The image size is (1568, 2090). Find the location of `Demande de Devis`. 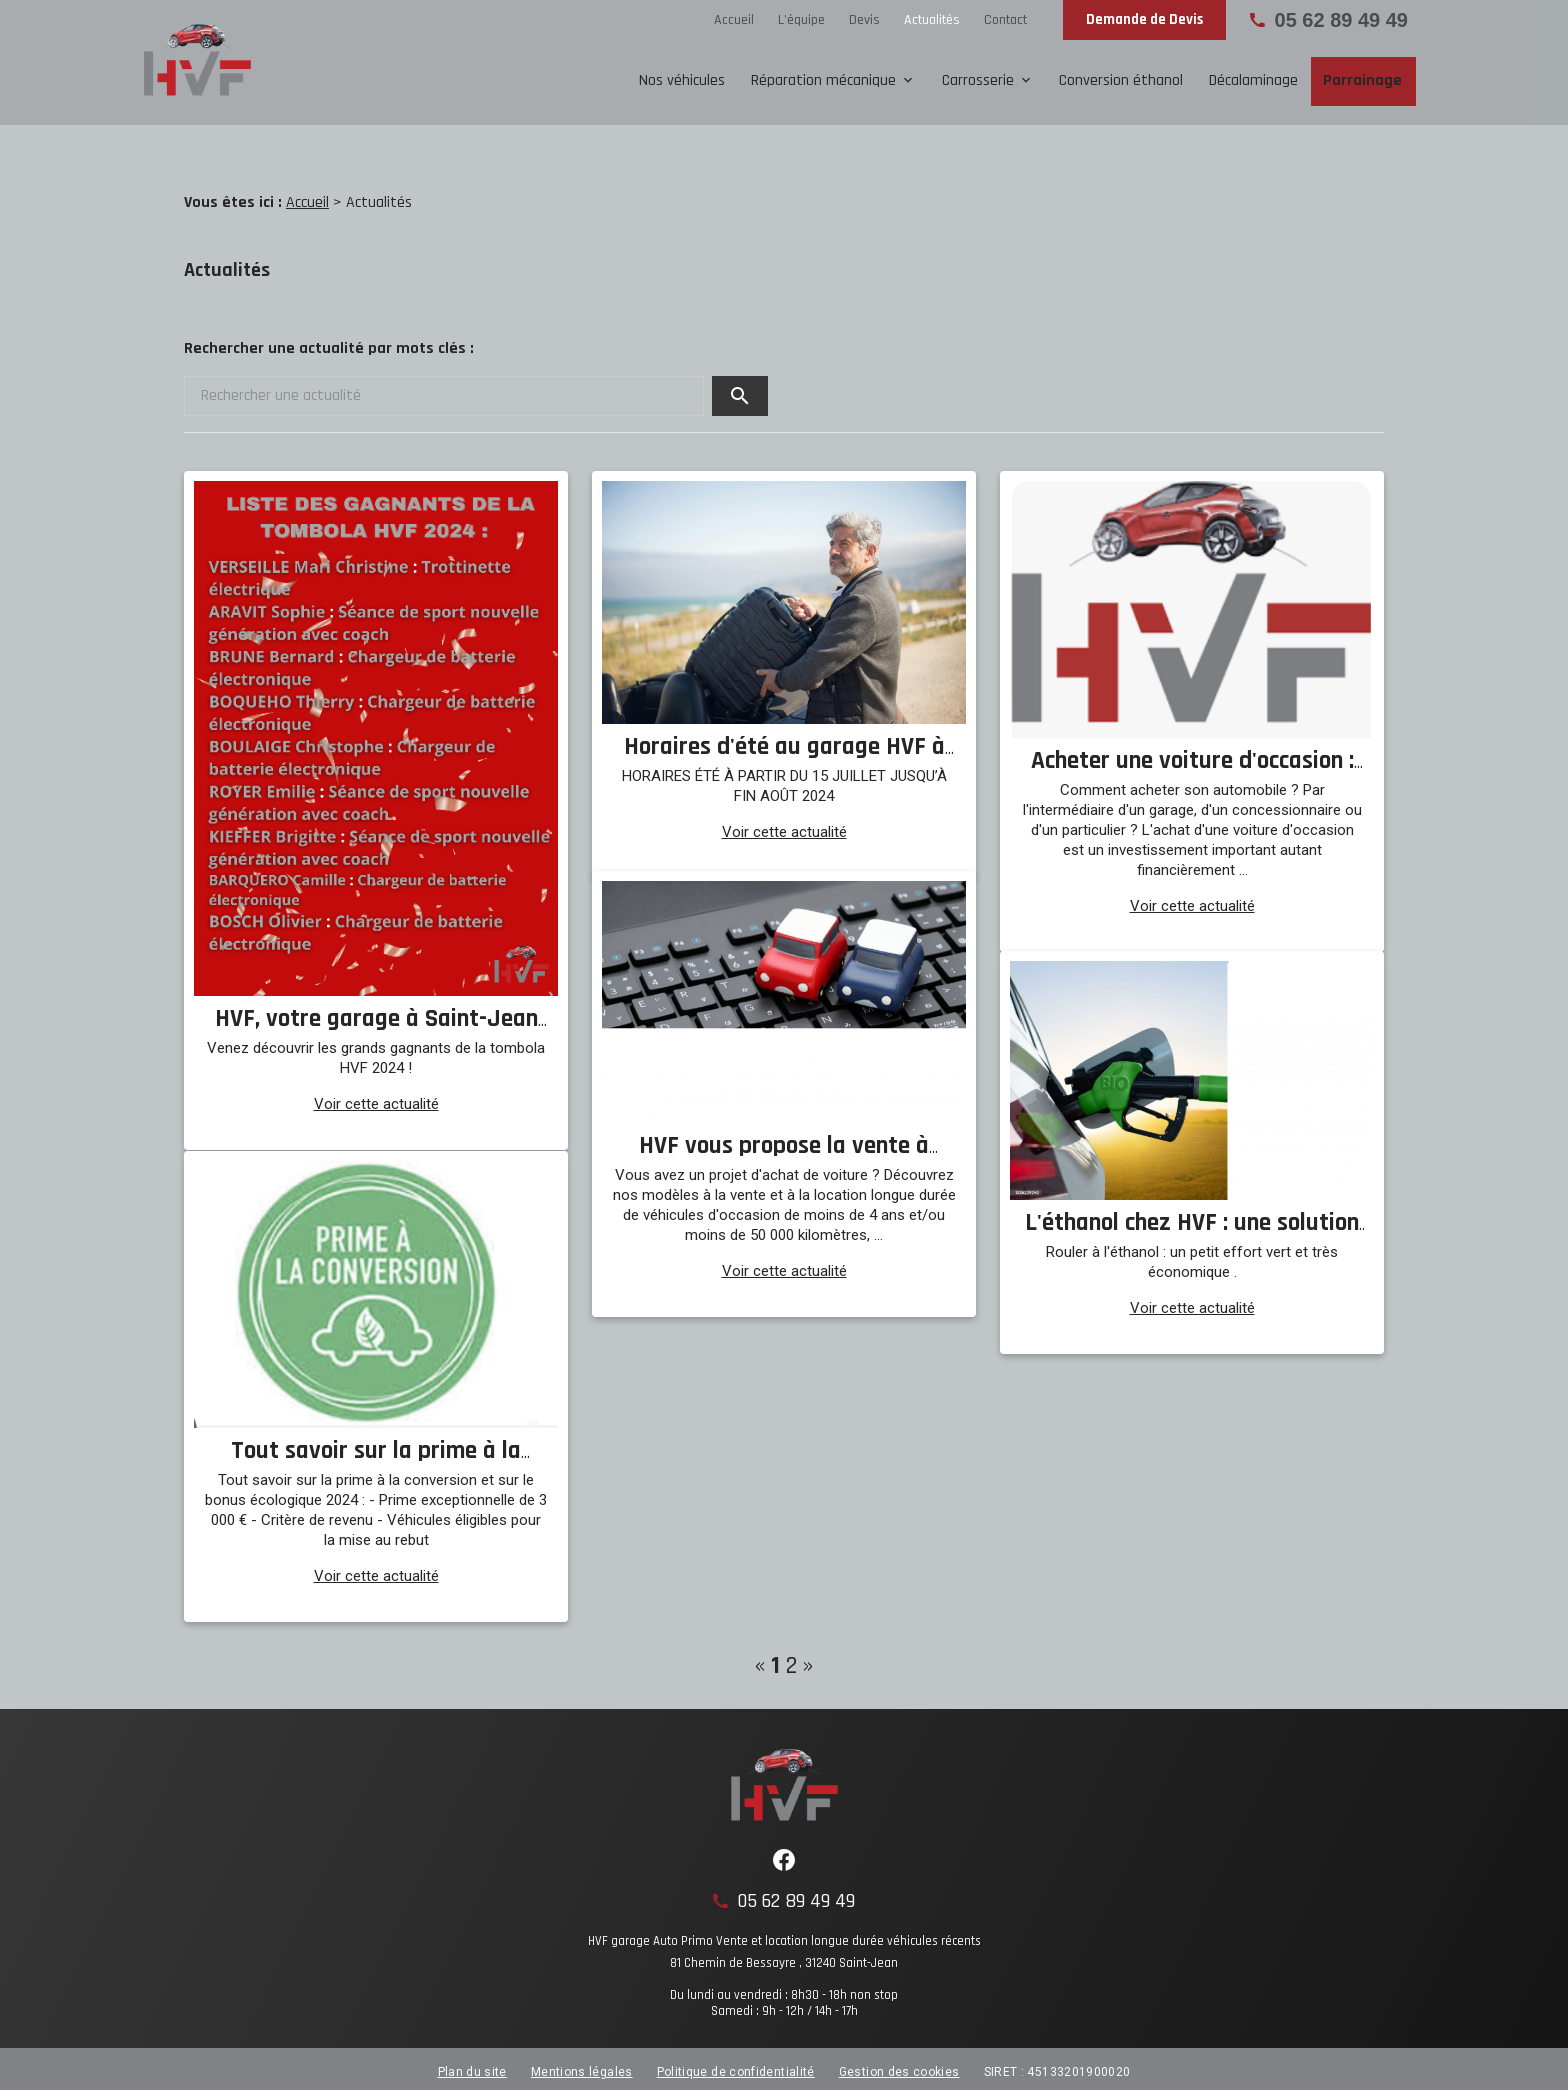

Demande de Devis is located at coordinates (1144, 19).